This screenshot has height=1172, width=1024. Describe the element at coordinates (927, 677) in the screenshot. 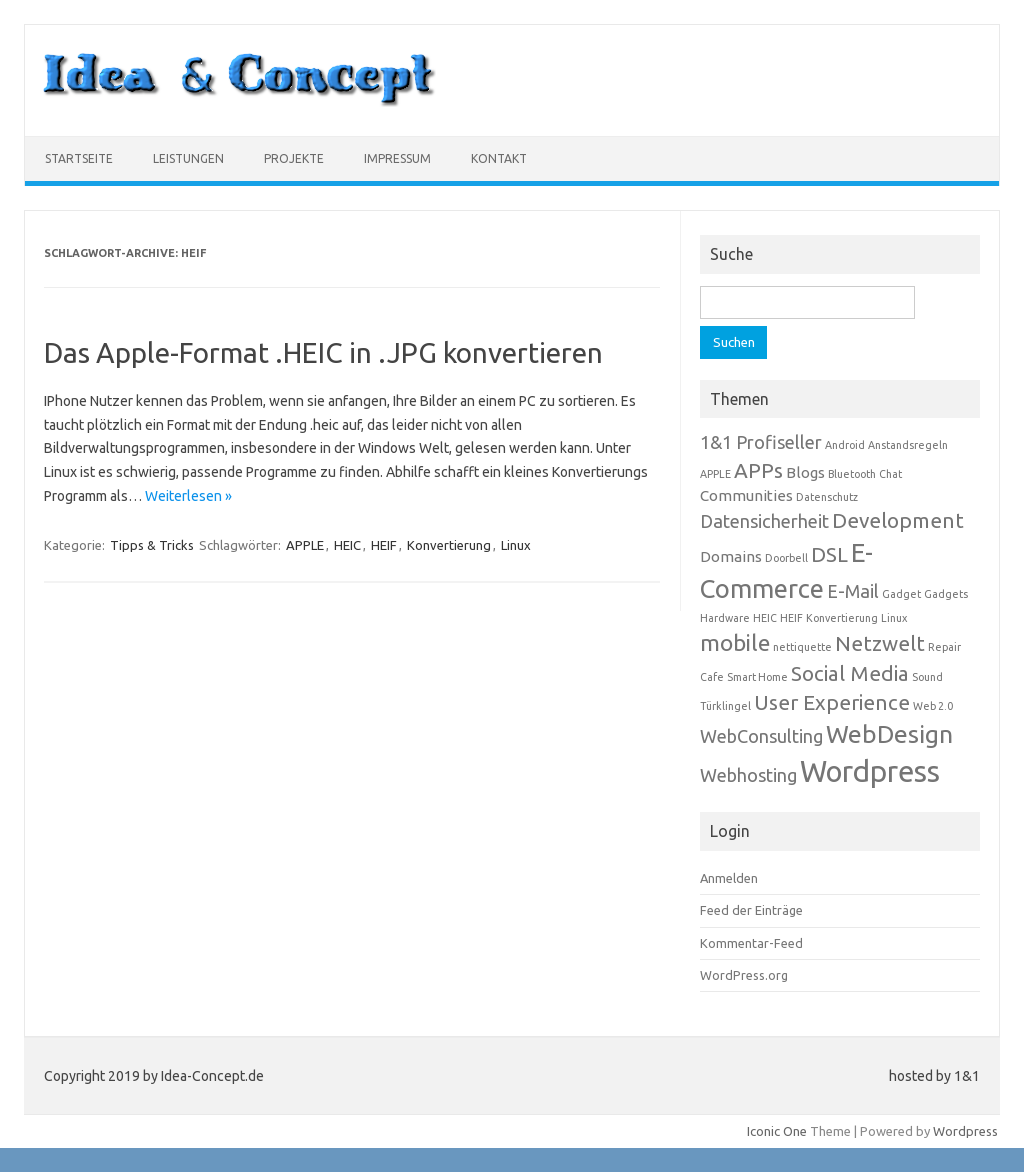

I see `Sound [Sound (1 Eintrag)]` at that location.